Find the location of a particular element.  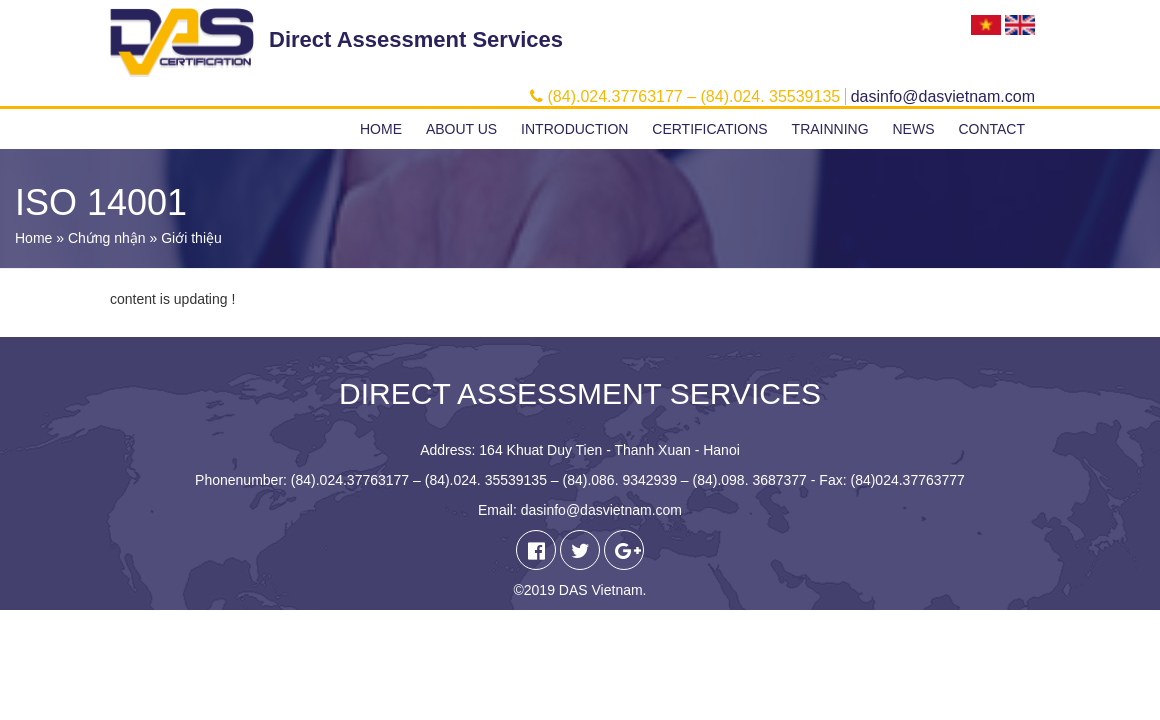

News is located at coordinates (913, 129).